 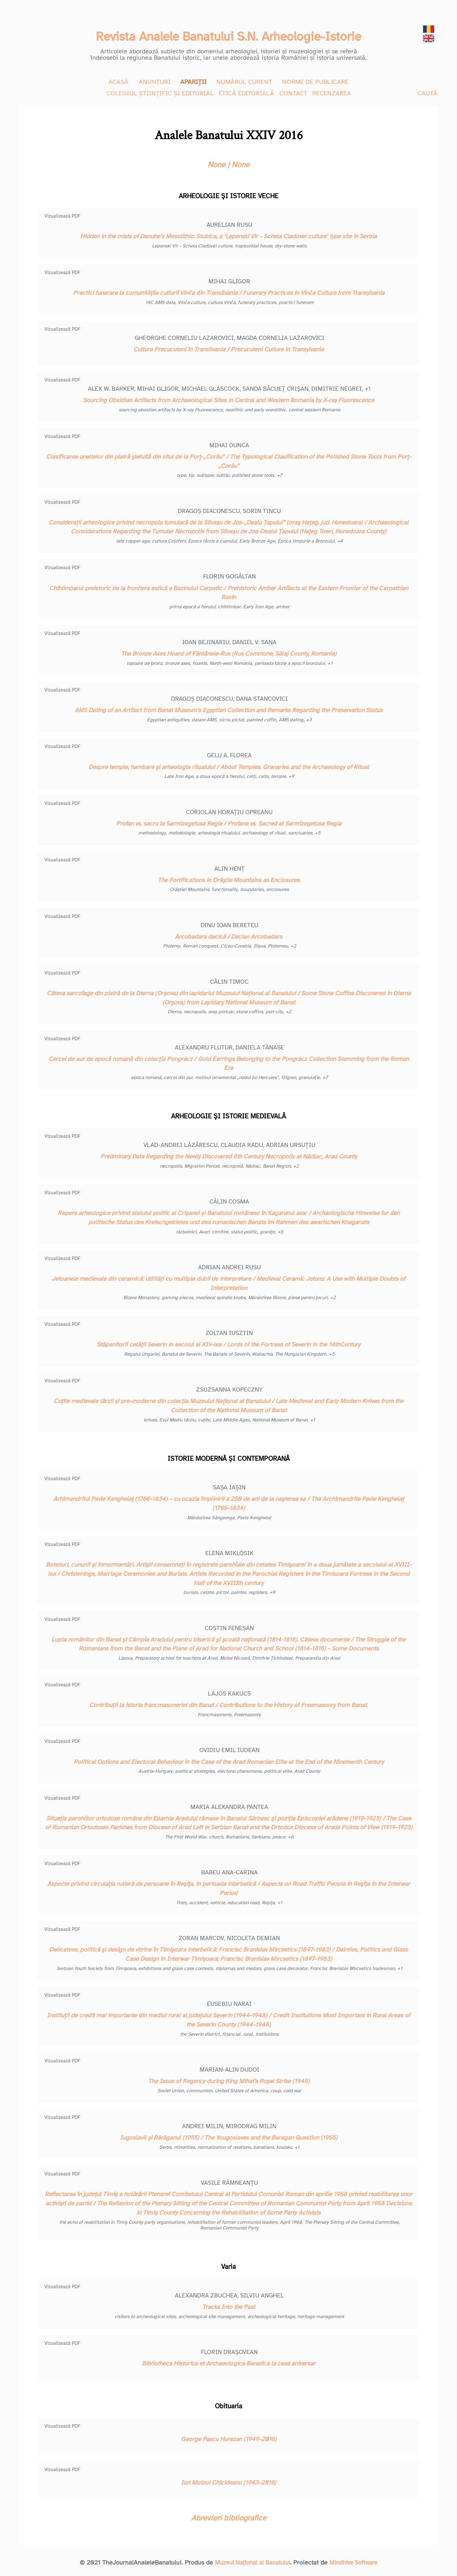 I want to click on Iugoslavii și Bărăganul (1955) / The Yougoslaves and the Baragan Question (1955), so click(x=228, y=2137).